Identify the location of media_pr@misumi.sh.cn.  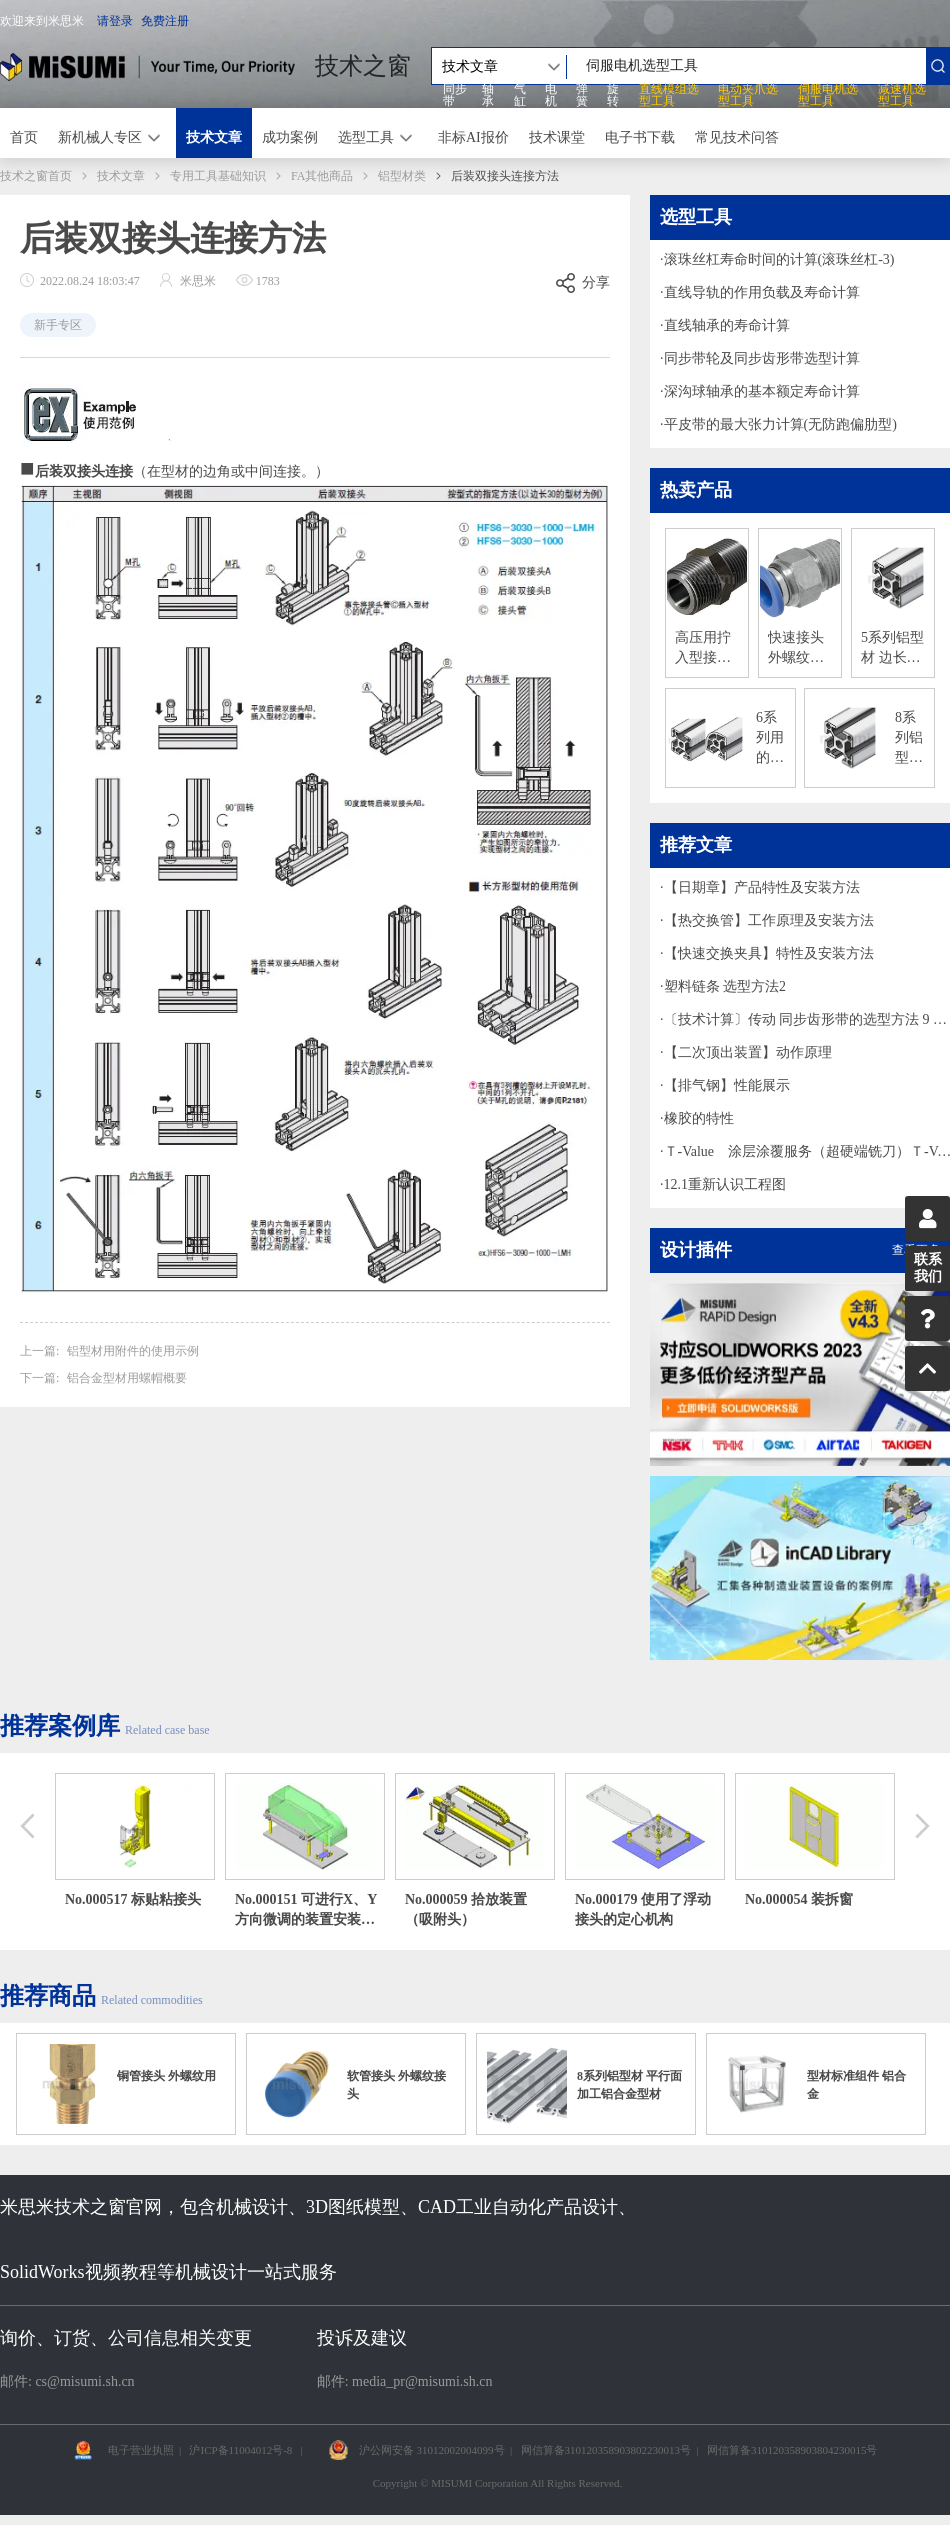
(422, 2381).